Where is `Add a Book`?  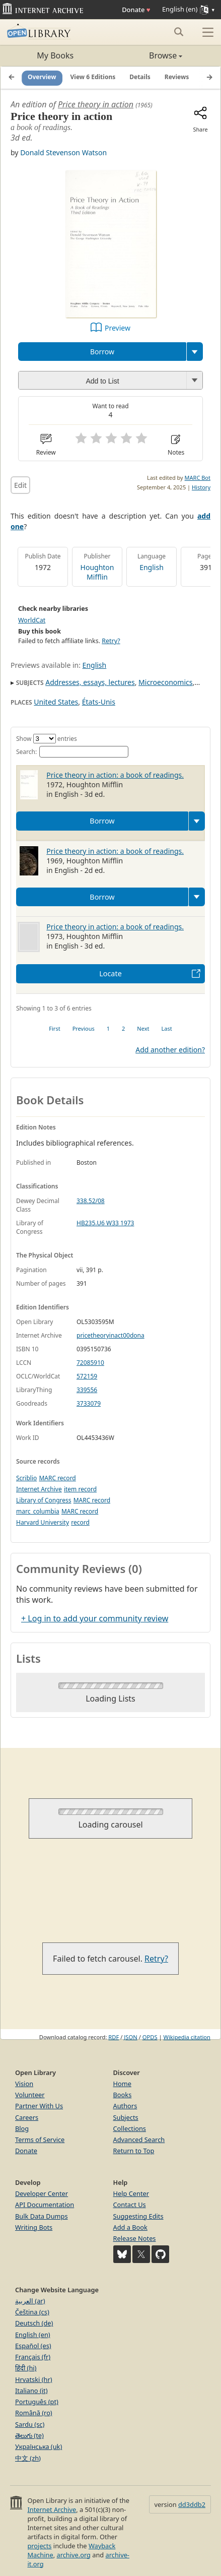 Add a Book is located at coordinates (130, 2227).